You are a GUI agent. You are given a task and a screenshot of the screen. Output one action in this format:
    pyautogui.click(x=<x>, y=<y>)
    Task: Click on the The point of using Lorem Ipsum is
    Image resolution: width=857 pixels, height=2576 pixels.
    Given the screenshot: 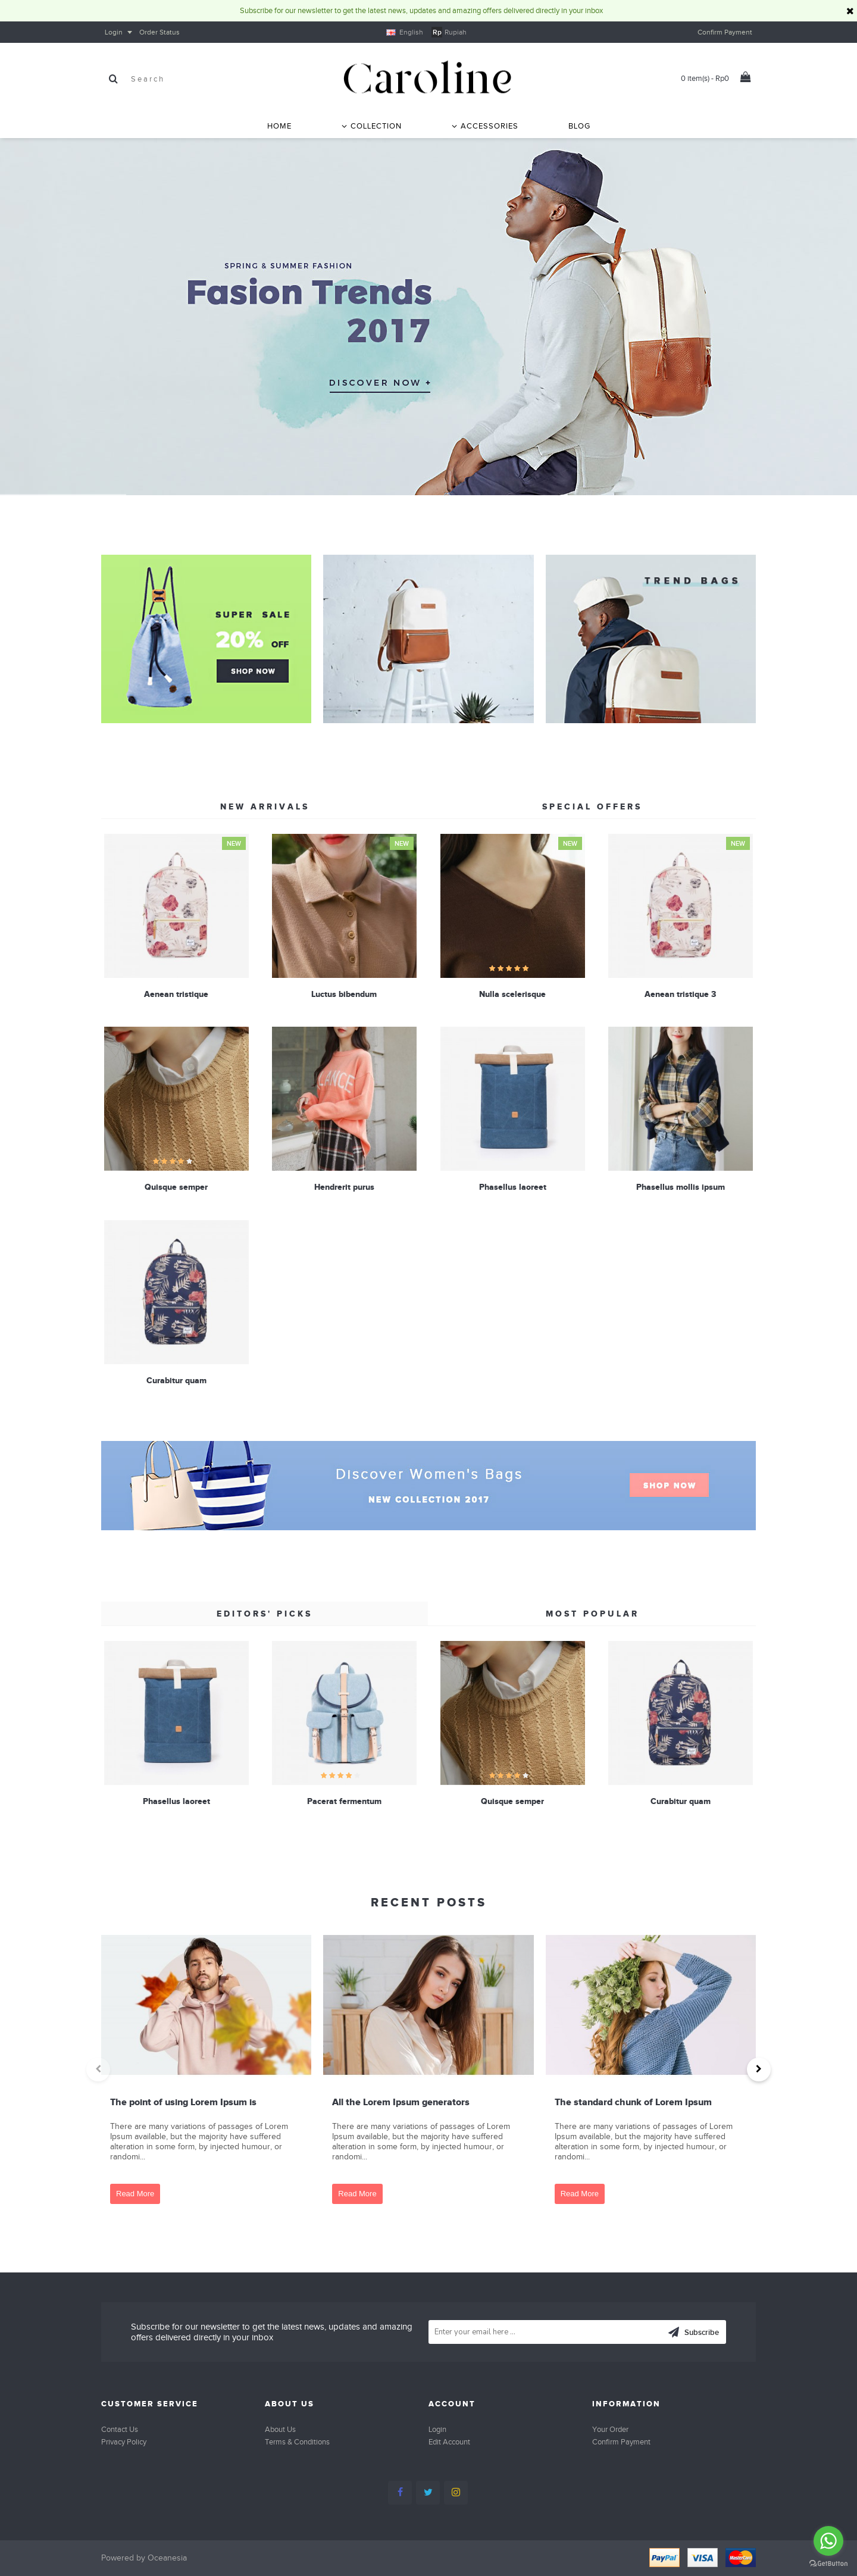 What is the action you would take?
    pyautogui.click(x=183, y=2102)
    